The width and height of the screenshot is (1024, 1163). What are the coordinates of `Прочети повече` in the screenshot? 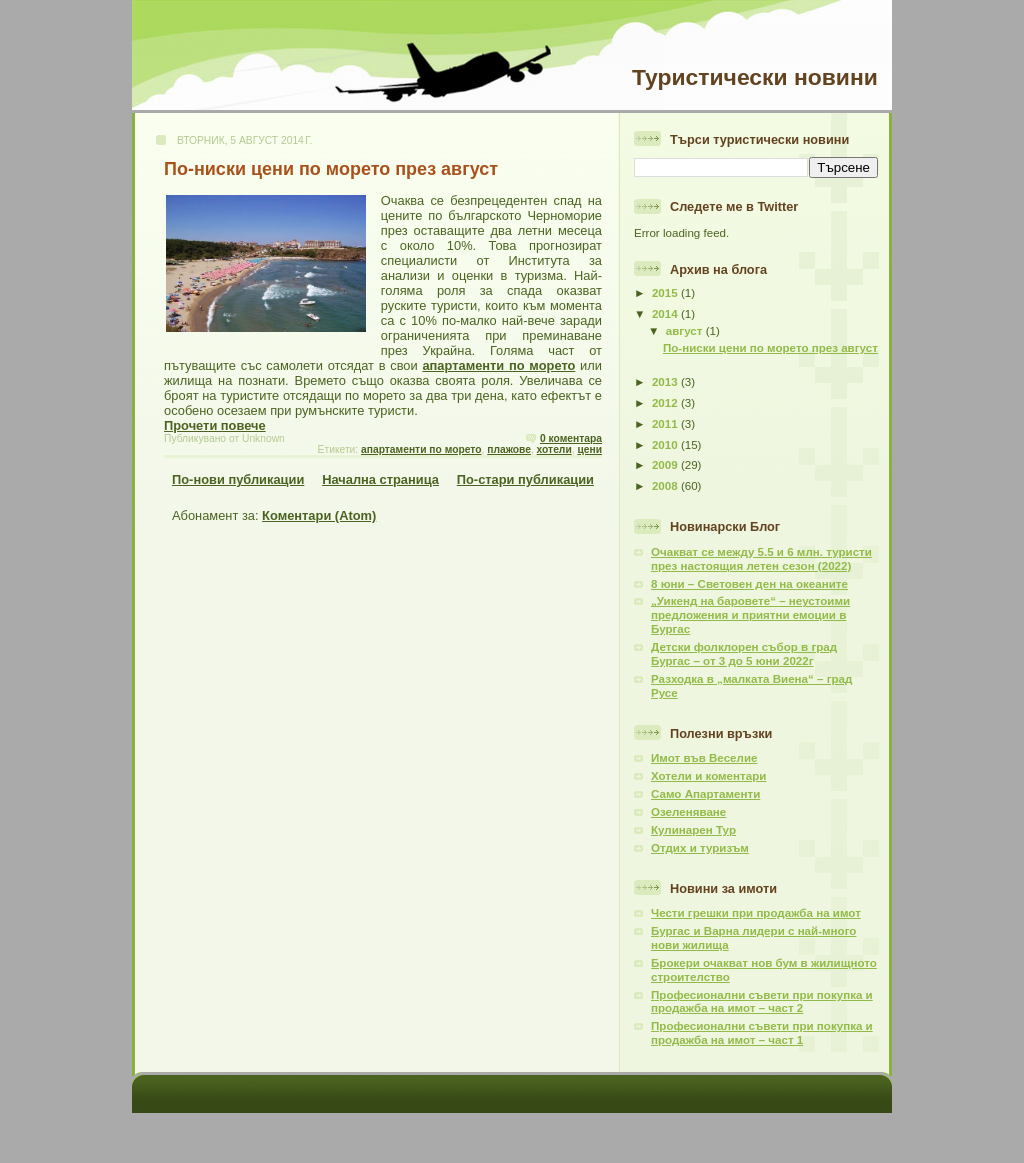 It's located at (215, 425).